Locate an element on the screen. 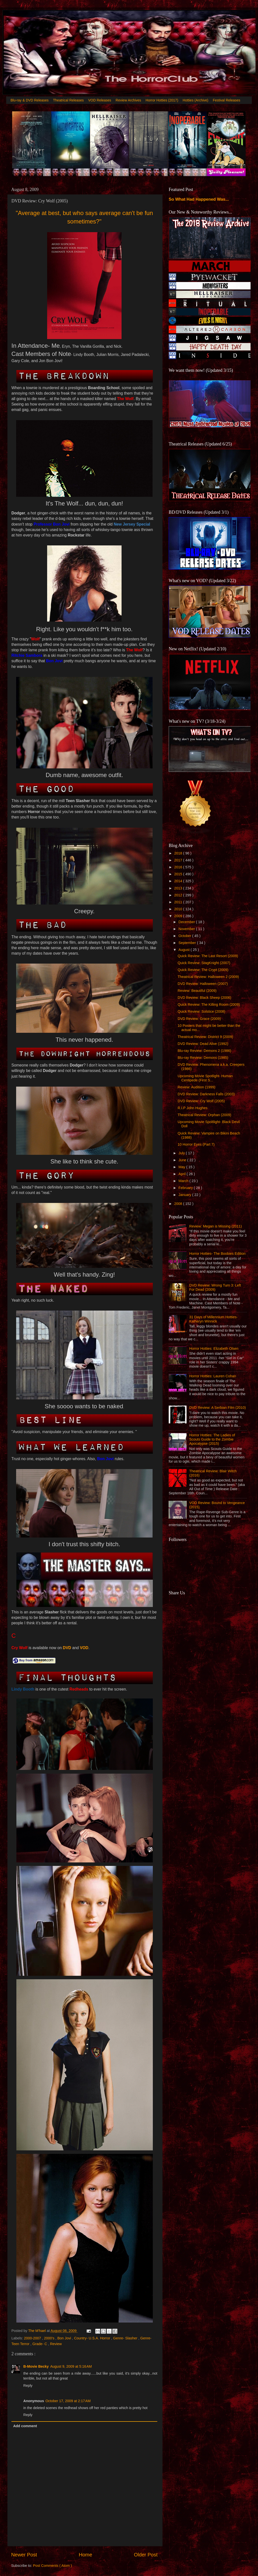  2012 is located at coordinates (178, 895).